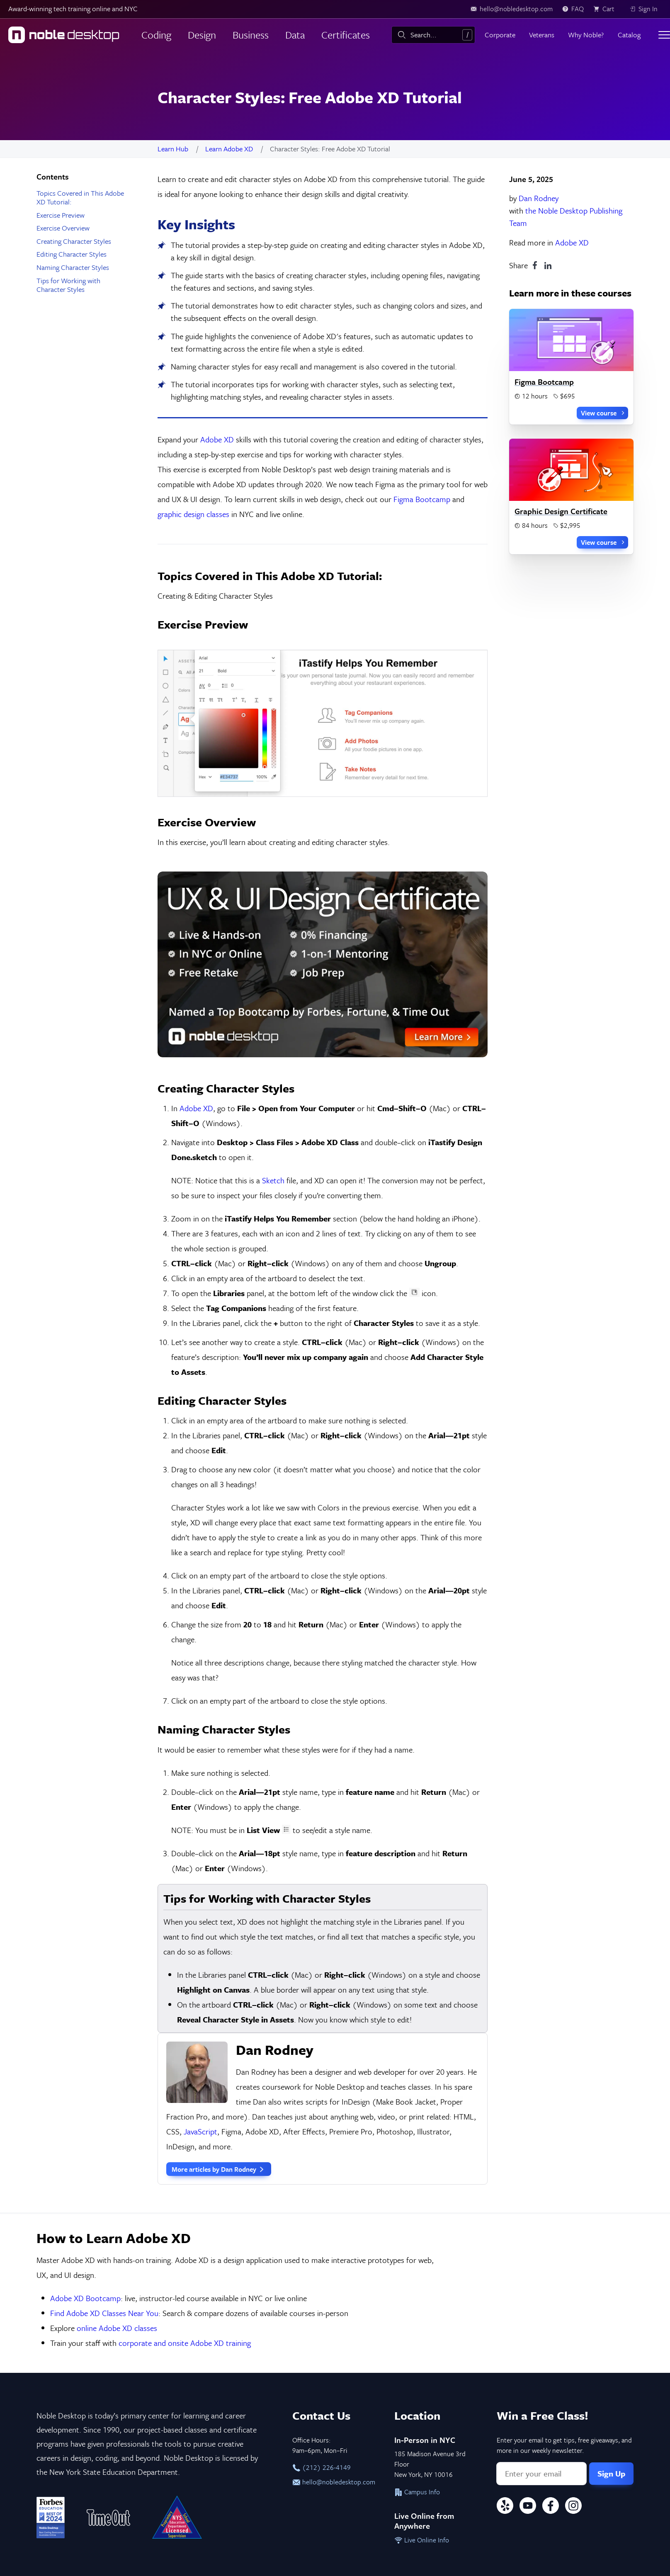  I want to click on [view cart], so click(606, 9).